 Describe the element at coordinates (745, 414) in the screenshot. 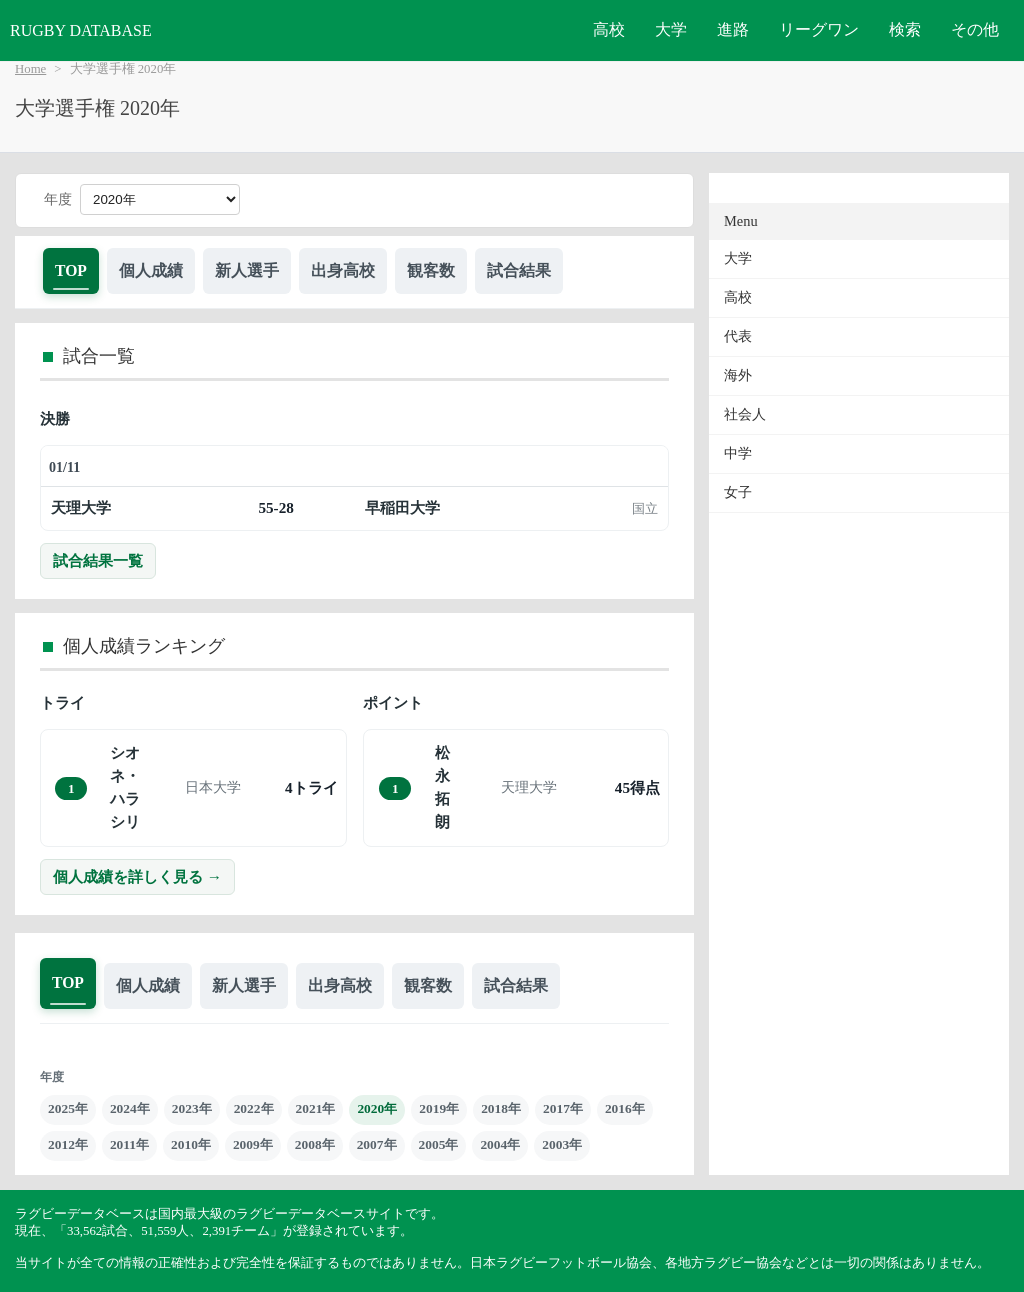

I see `社会人` at that location.